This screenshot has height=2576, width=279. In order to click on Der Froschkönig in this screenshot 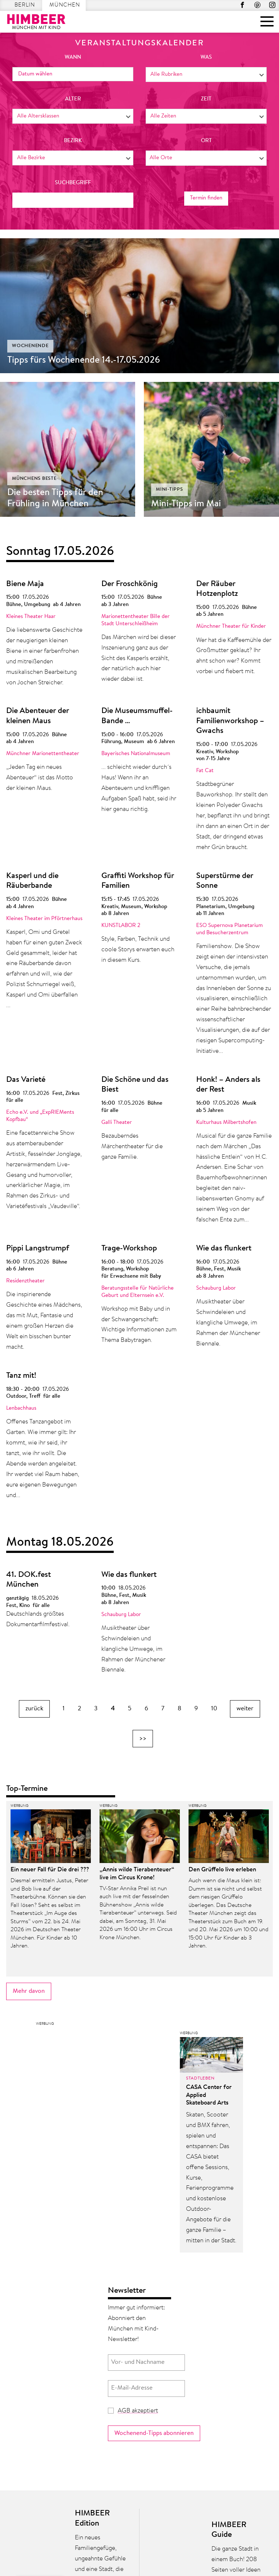, I will do `click(129, 584)`.